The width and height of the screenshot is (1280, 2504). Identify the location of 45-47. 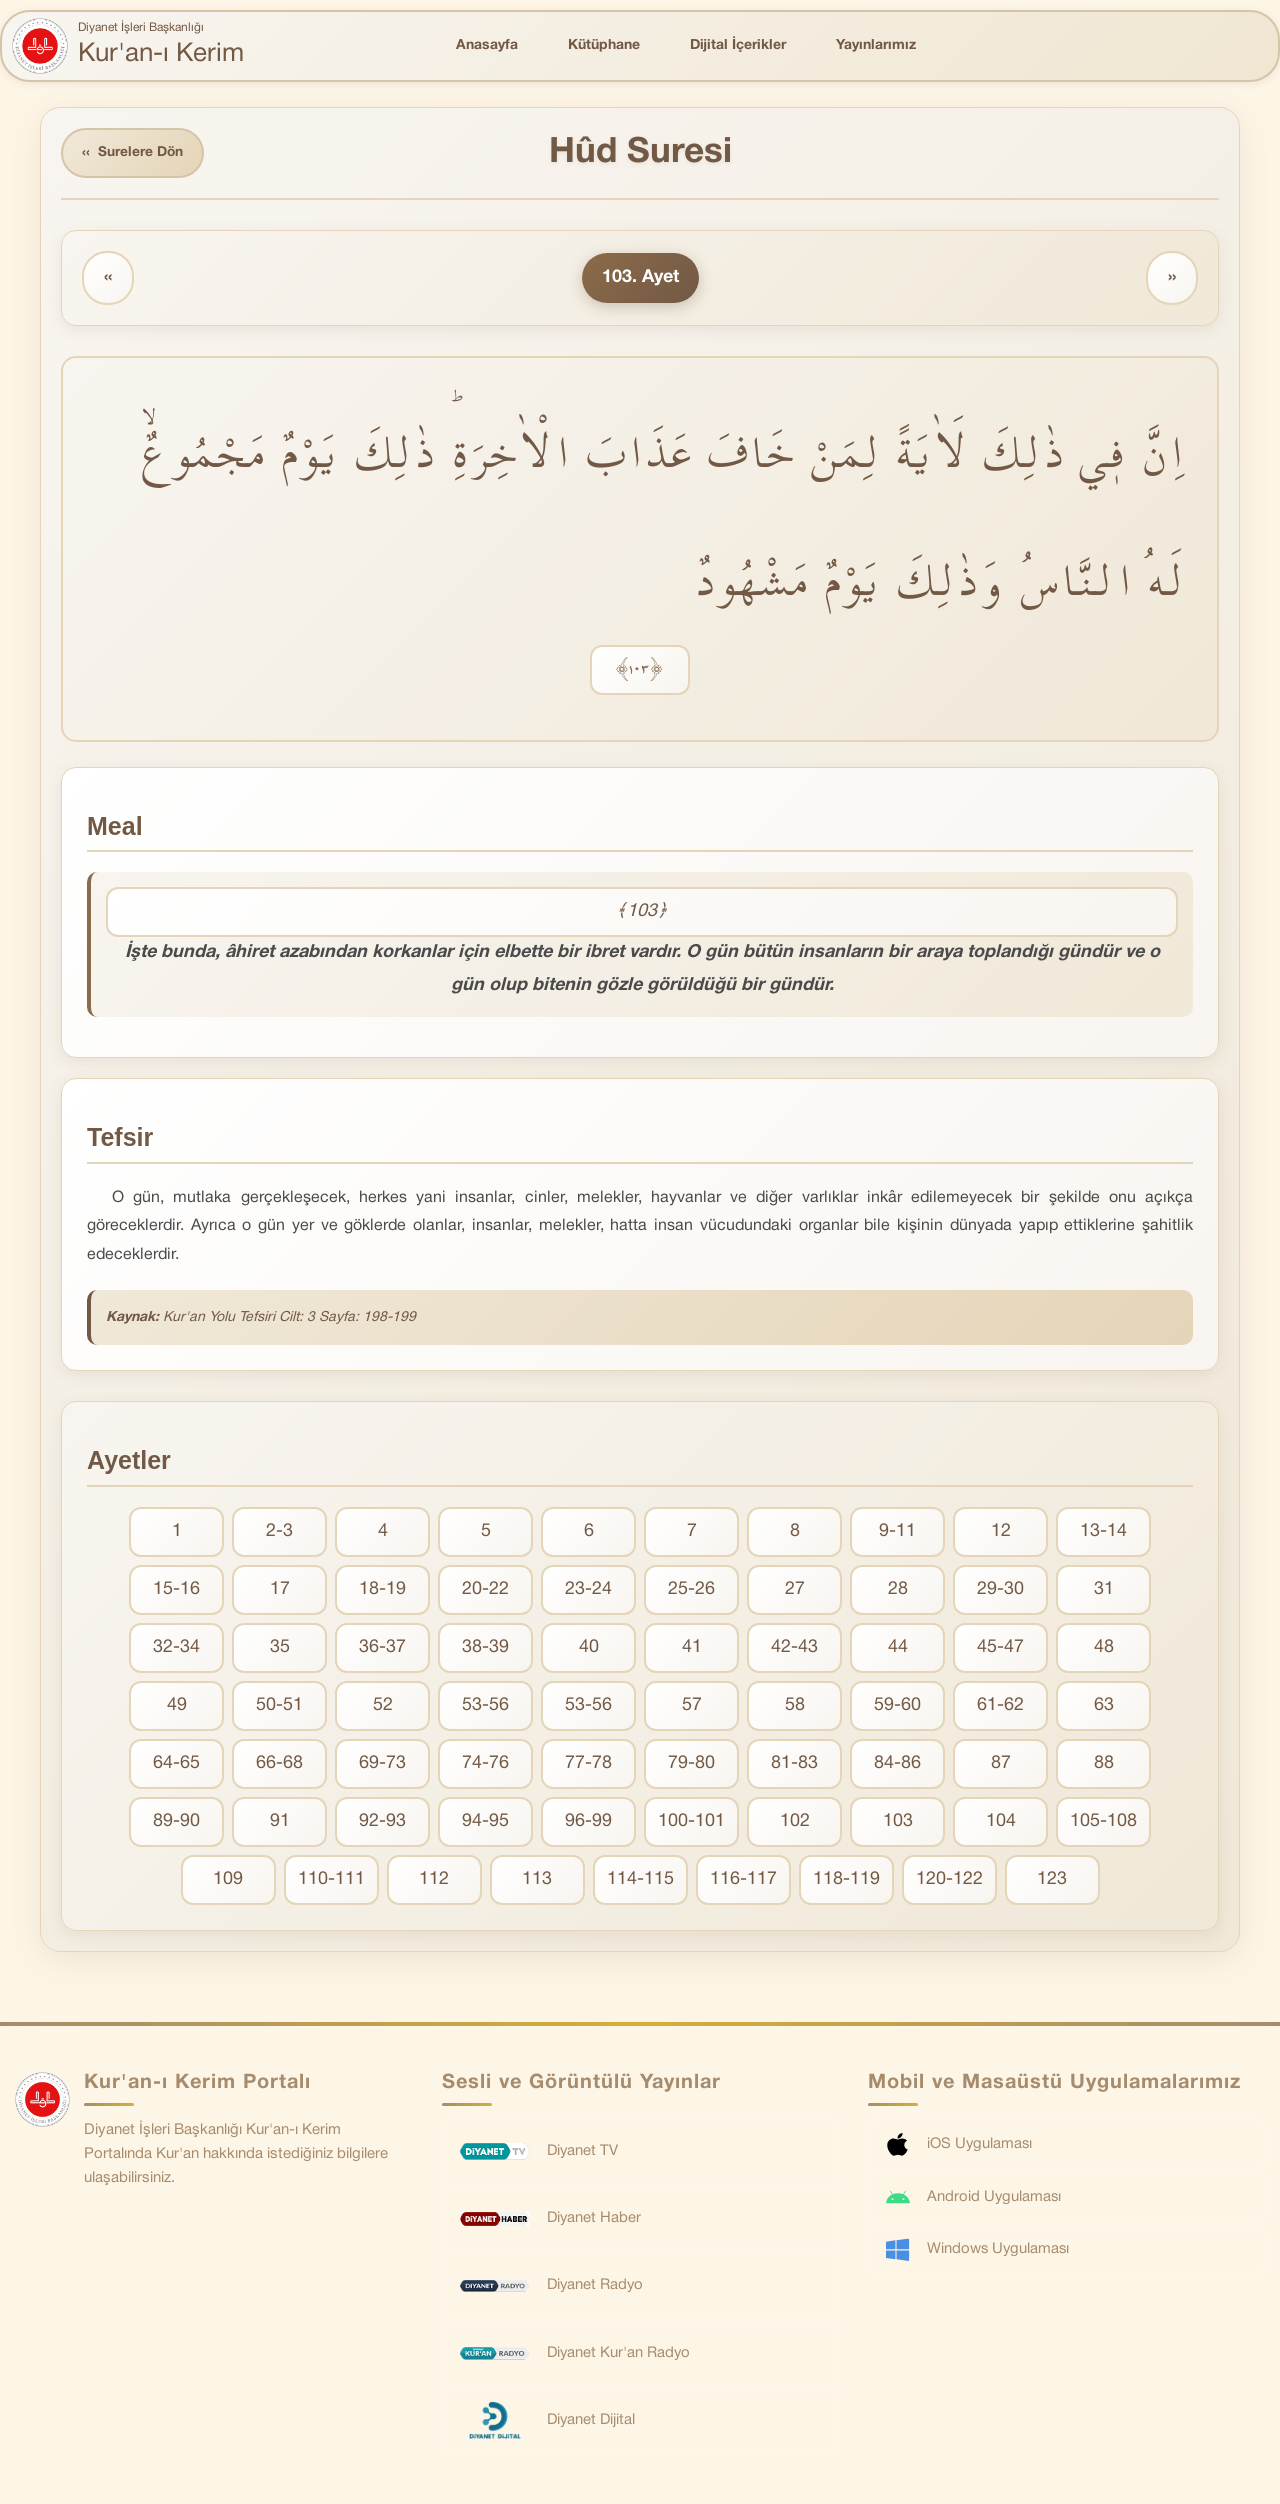
(1000, 1648).